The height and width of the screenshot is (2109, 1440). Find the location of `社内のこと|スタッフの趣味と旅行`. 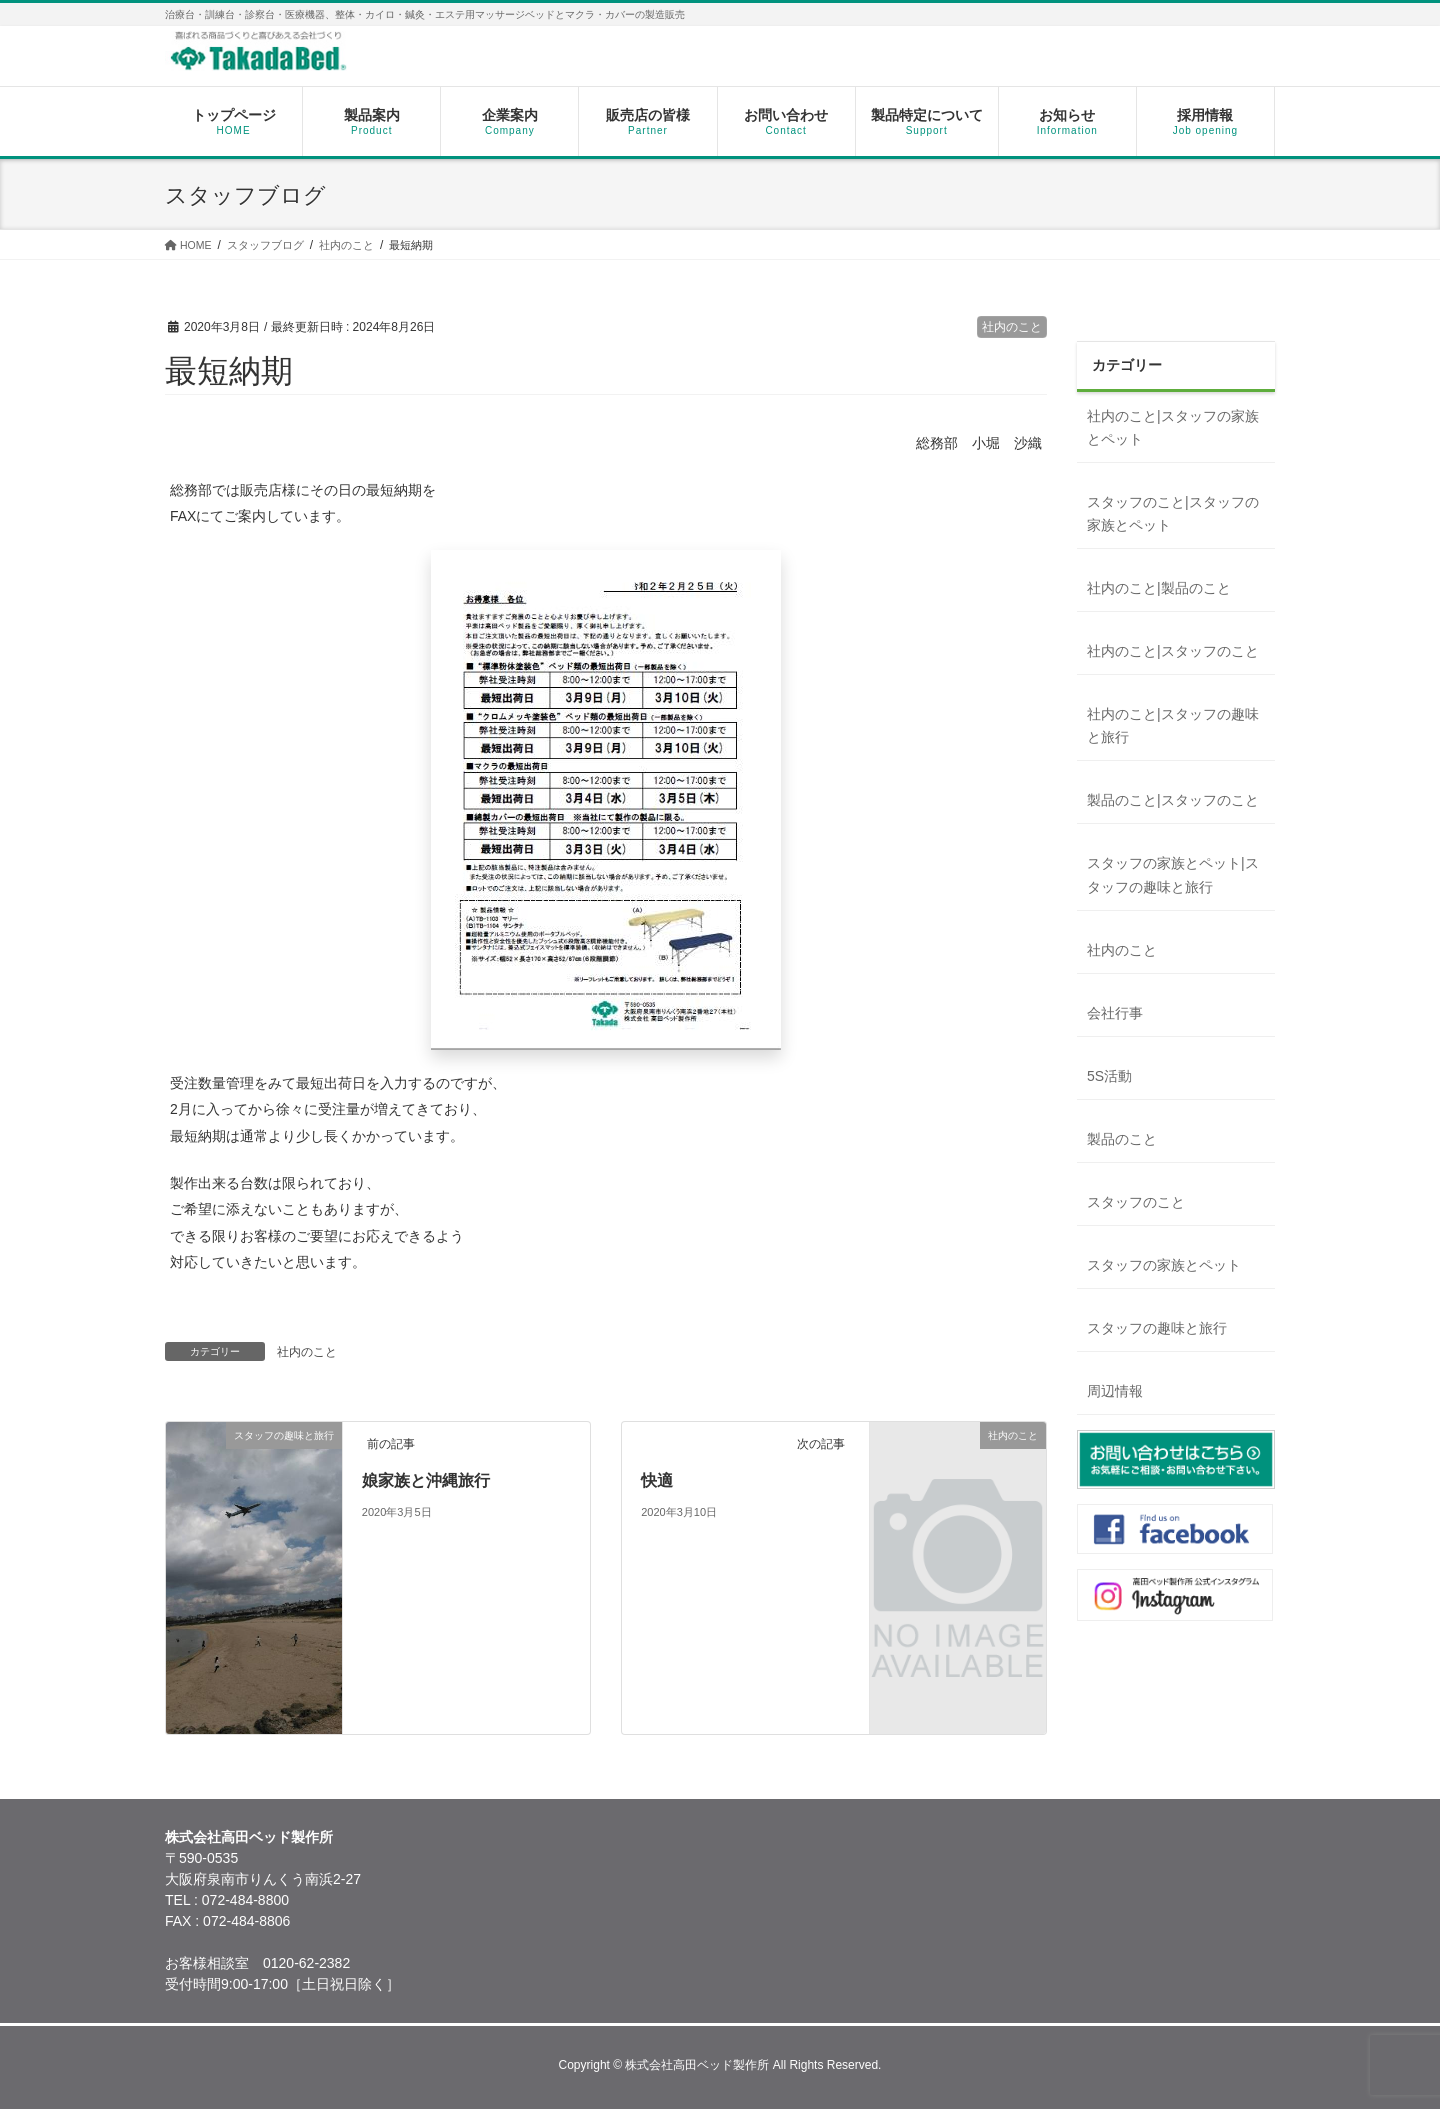

社内のこと|スタッフの趣味と旅行 is located at coordinates (1173, 725).